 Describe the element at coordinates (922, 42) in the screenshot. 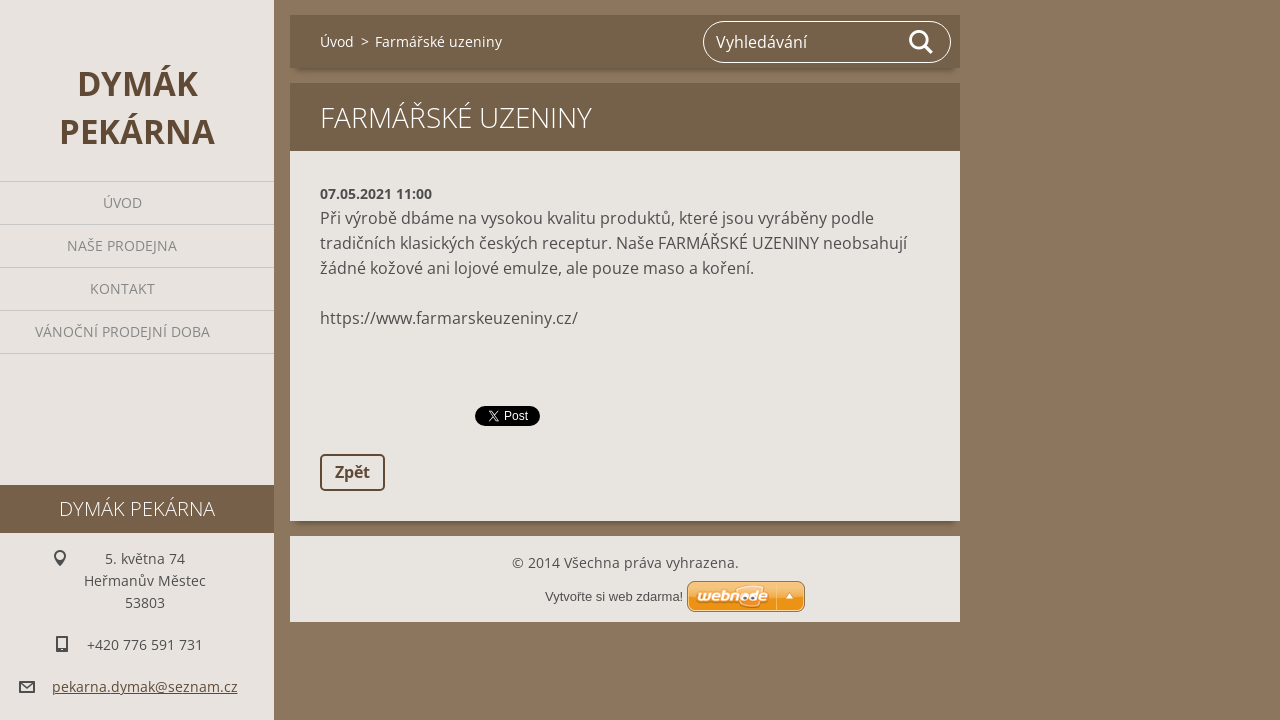

I see `Hledat` at that location.